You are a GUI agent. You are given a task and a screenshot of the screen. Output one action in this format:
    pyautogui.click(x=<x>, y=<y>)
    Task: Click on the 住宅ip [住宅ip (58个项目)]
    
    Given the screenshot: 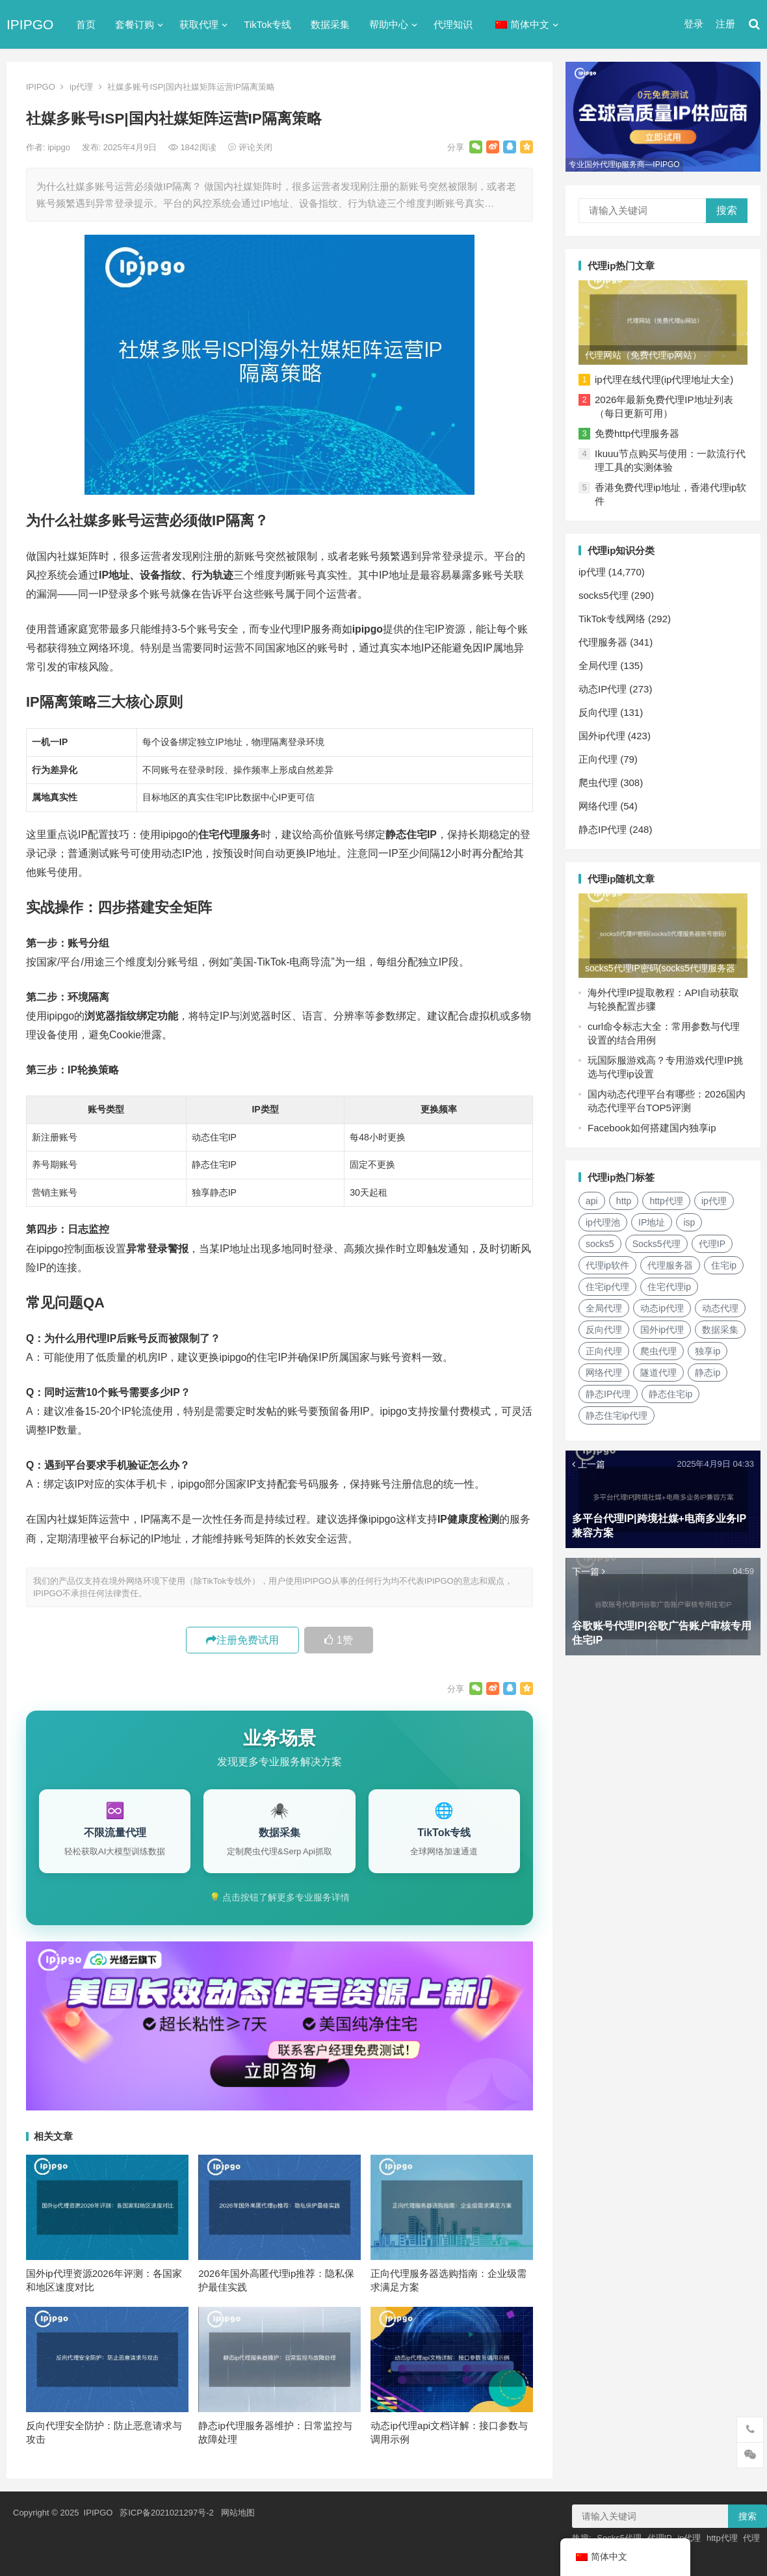 What is the action you would take?
    pyautogui.click(x=723, y=1265)
    